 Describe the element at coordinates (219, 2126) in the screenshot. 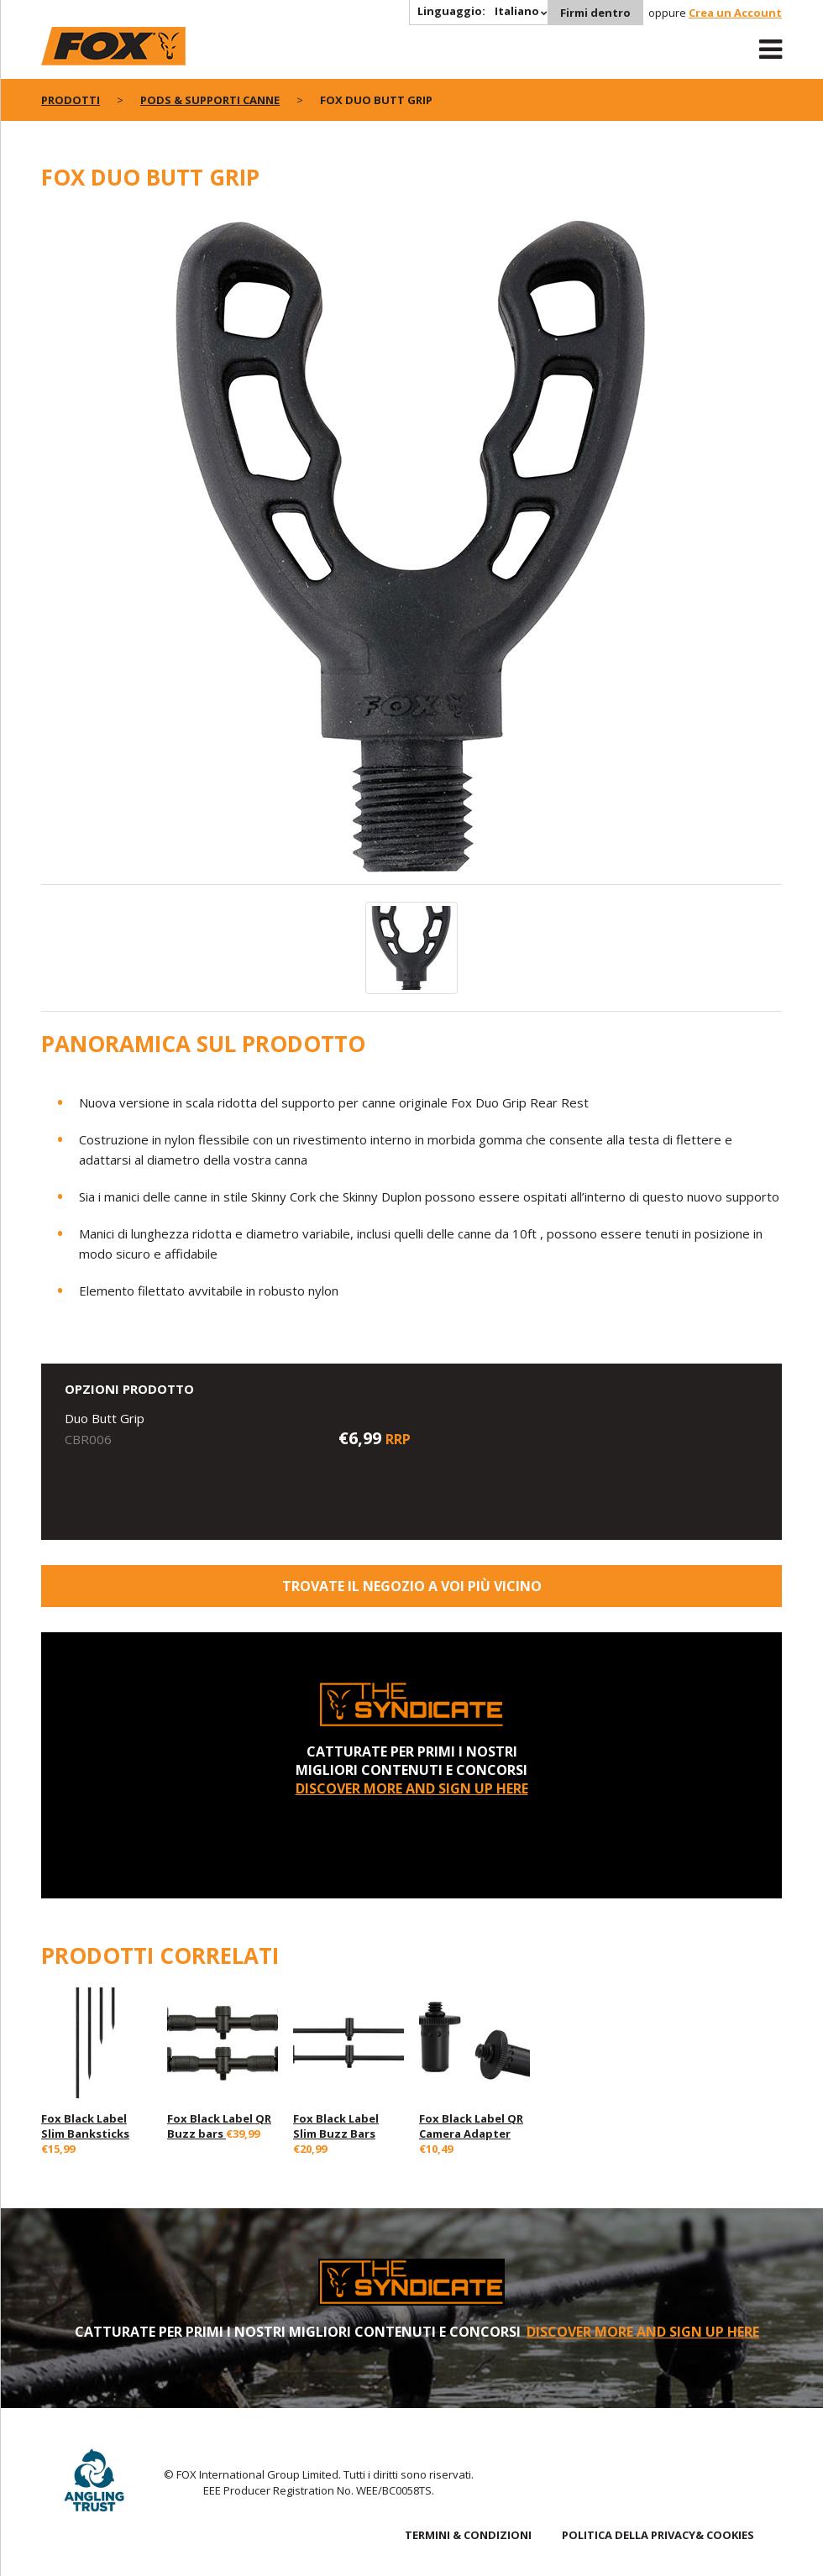

I see `Fox Black Label QR Buzz bars` at that location.